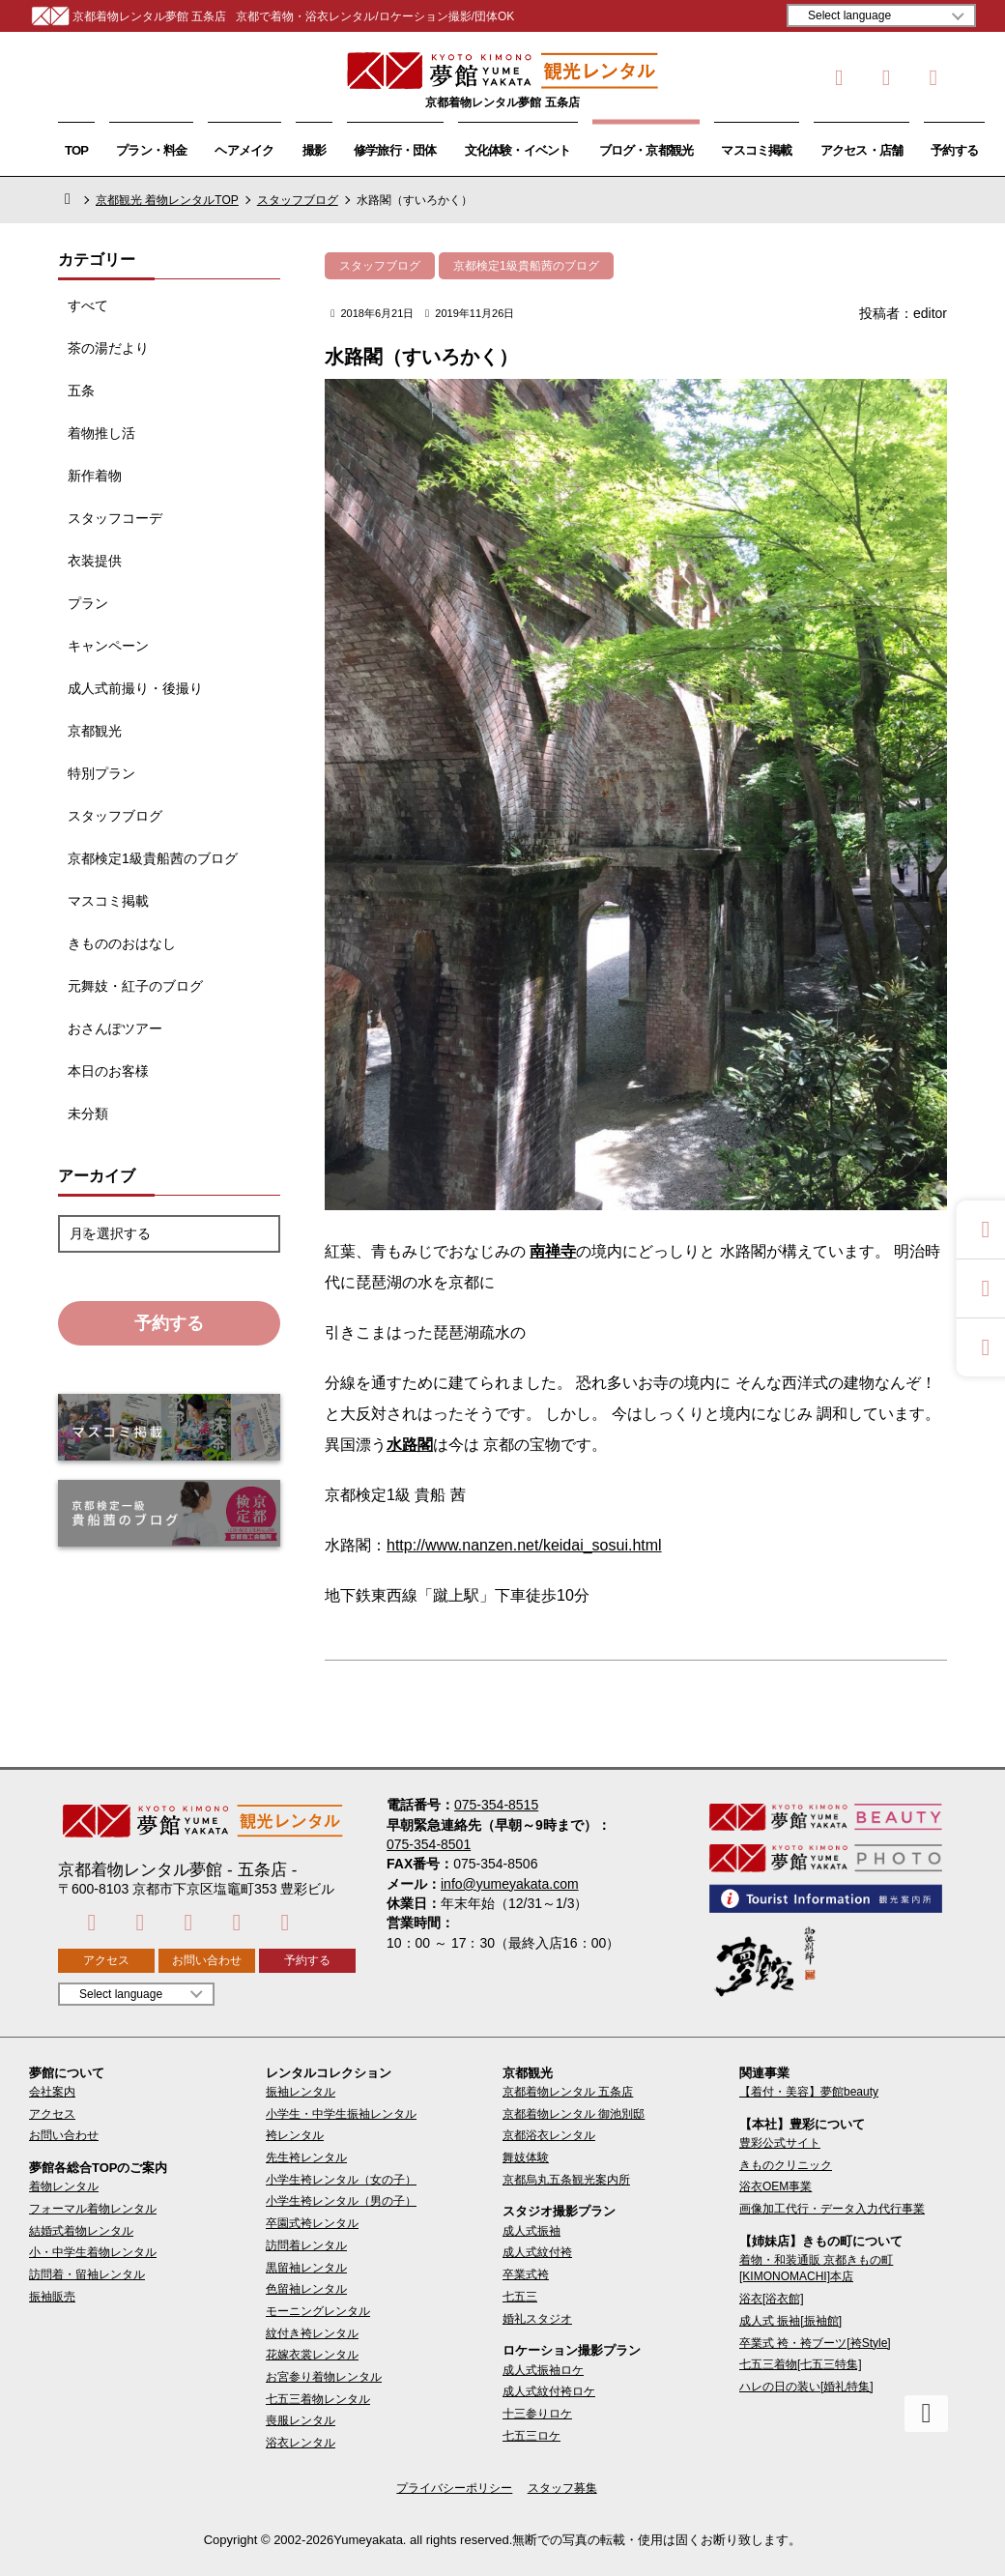 This screenshot has height=2576, width=1005. I want to click on 七五三着物レンタル, so click(318, 2399).